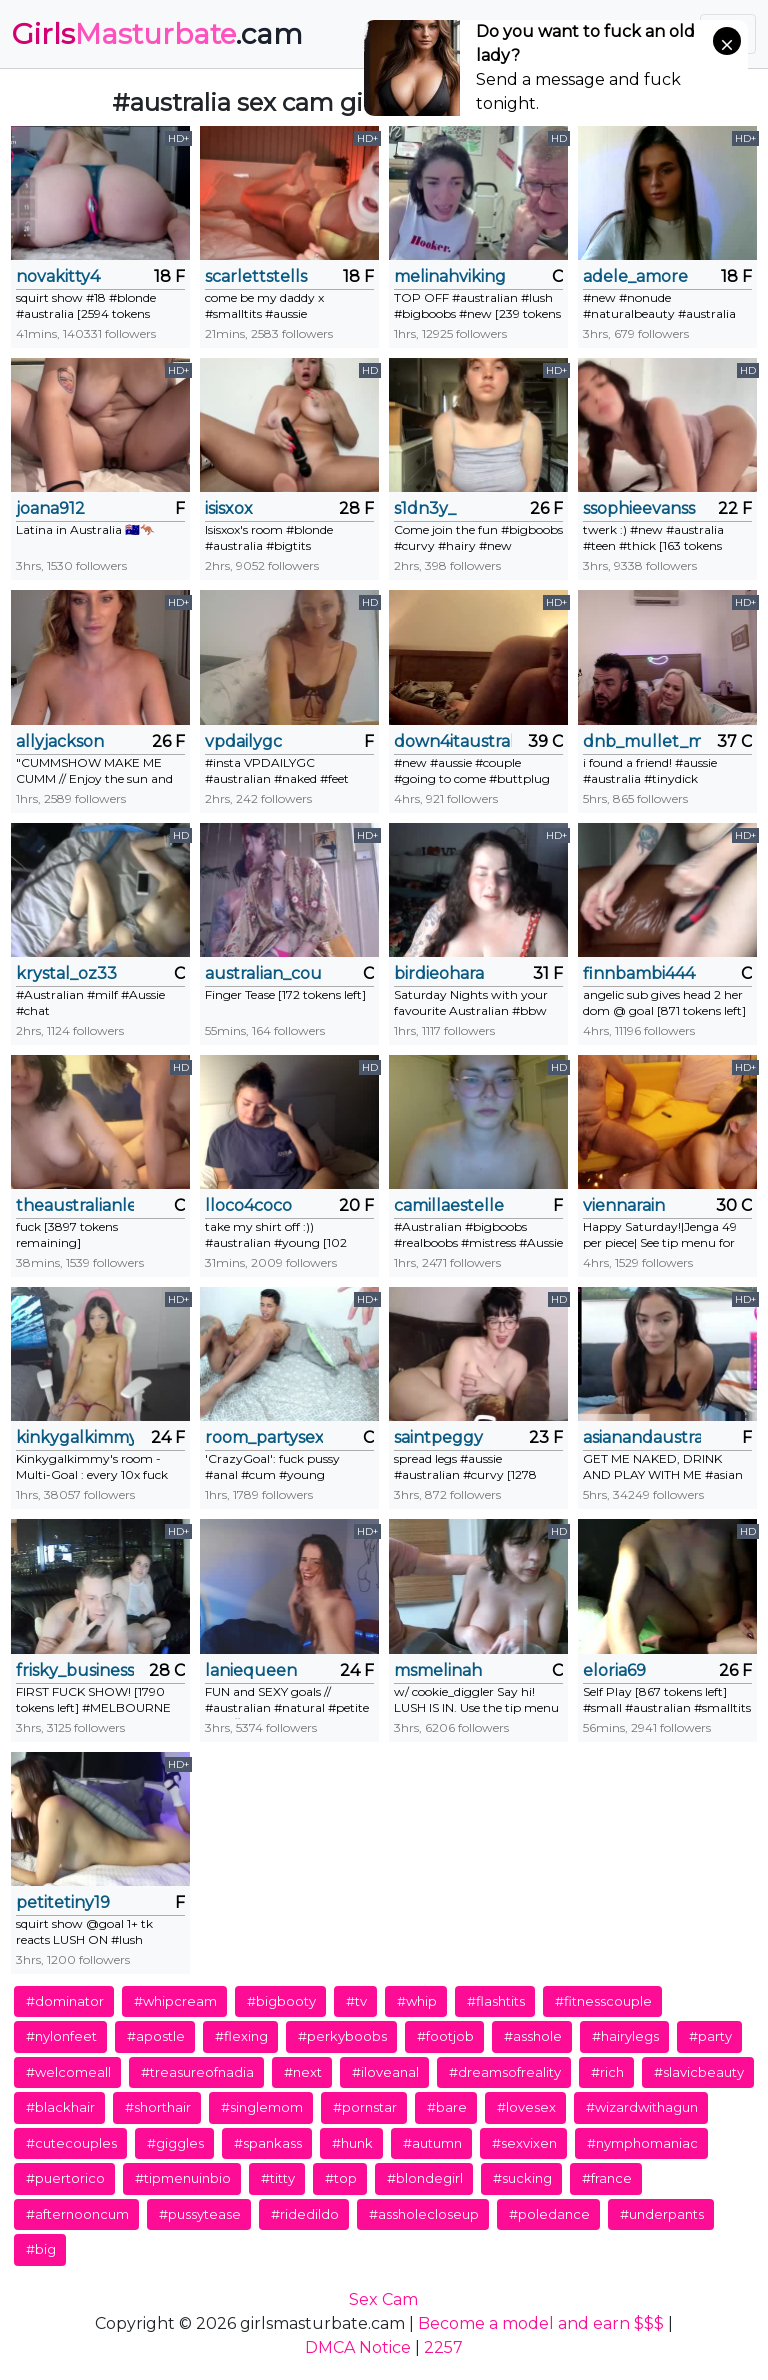 The image size is (768, 2380). I want to click on Sex Cam, so click(383, 2299).